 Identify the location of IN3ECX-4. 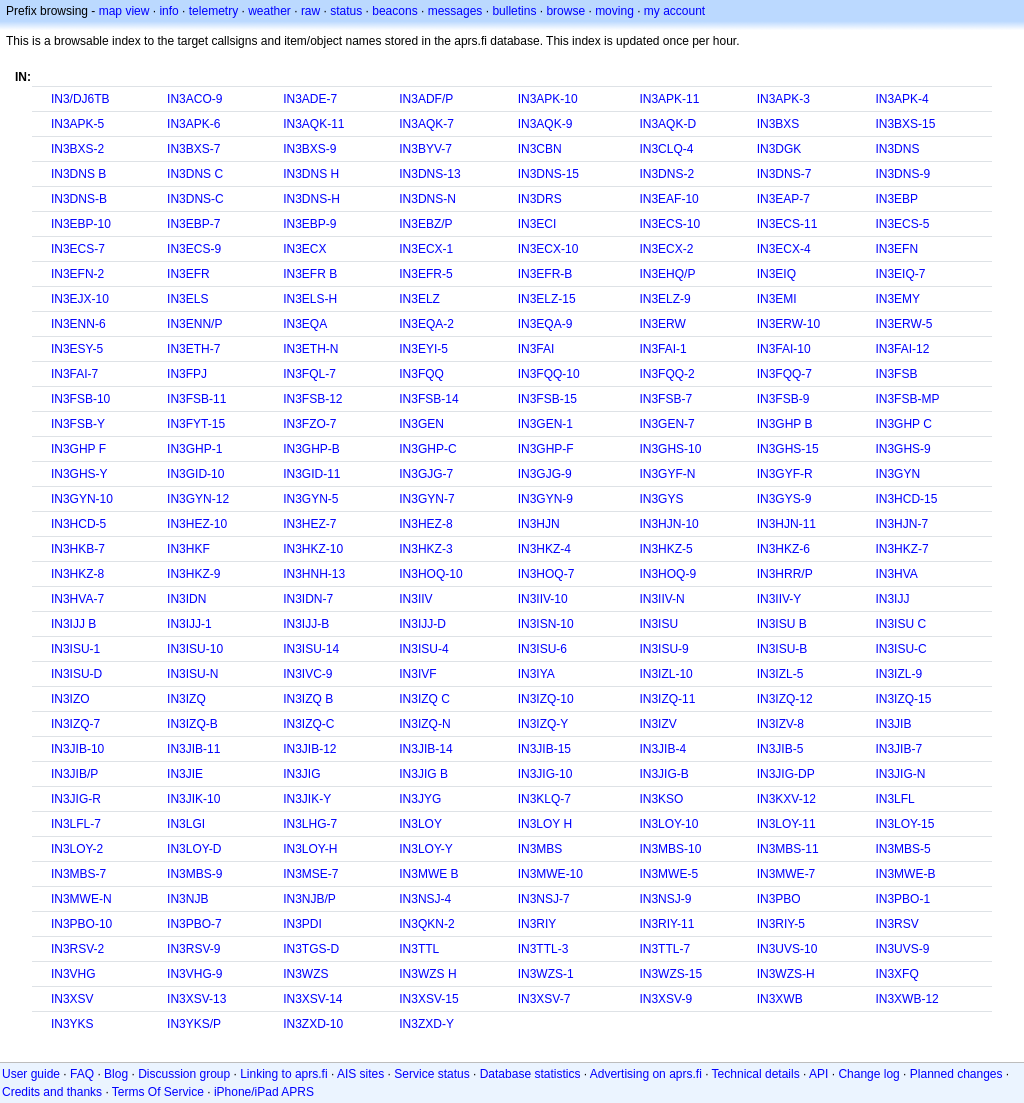
(784, 249).